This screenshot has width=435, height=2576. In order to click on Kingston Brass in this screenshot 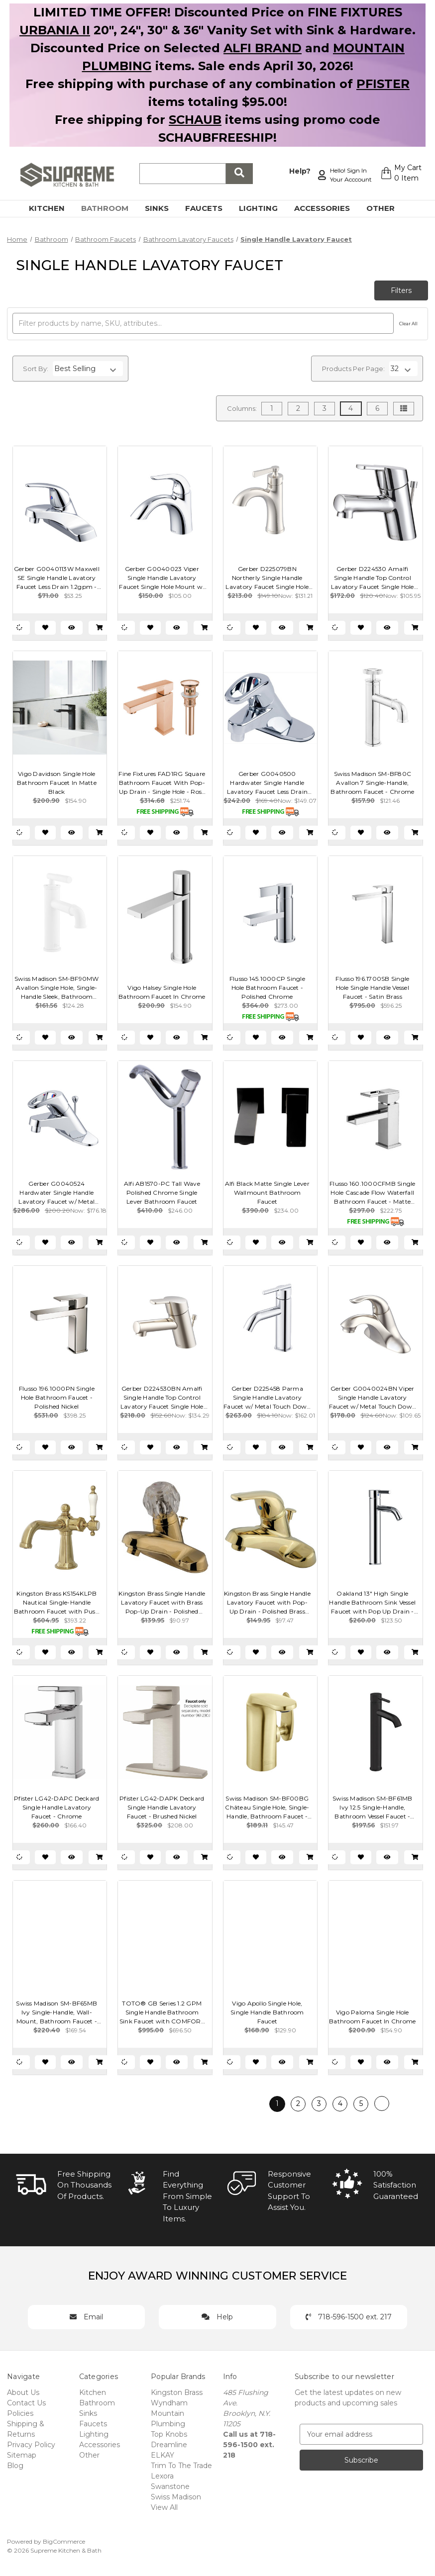, I will do `click(177, 2392)`.